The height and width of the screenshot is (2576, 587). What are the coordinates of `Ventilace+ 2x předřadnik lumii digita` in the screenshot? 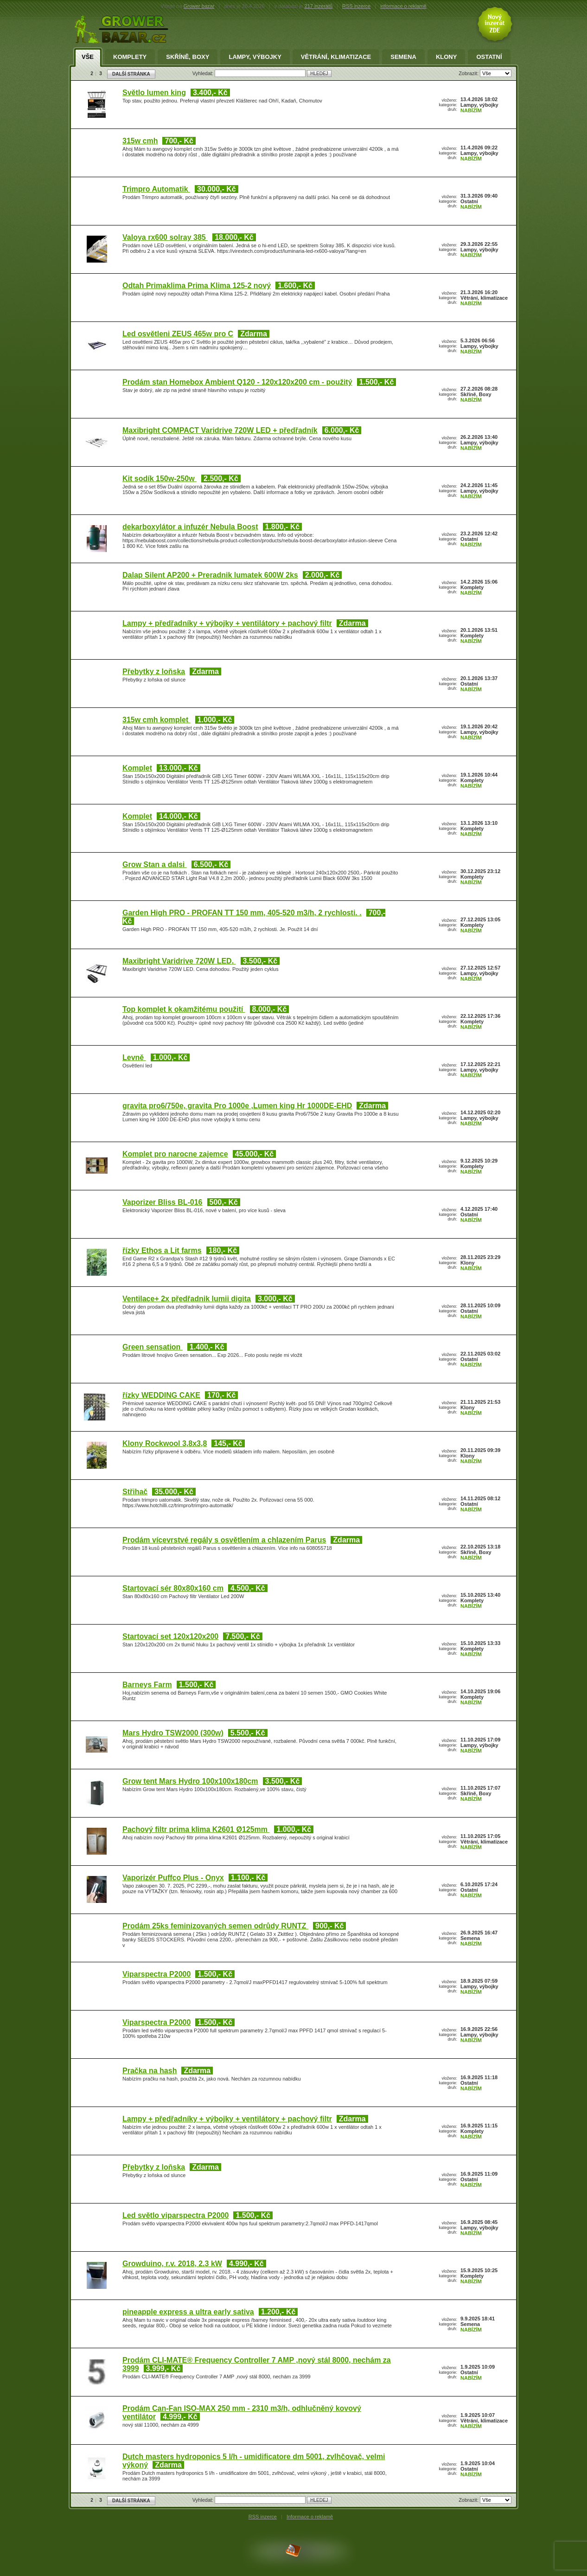 It's located at (186, 1299).